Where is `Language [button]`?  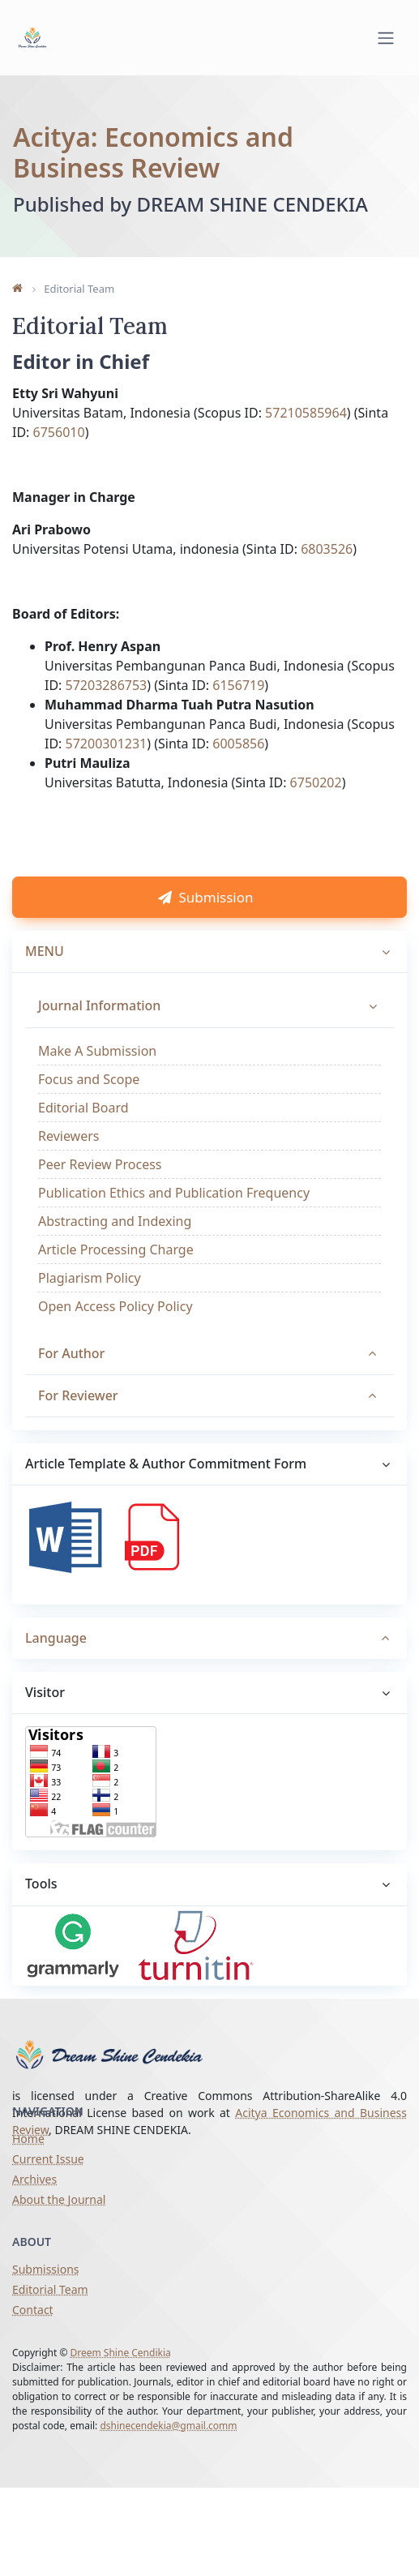
Language [button] is located at coordinates (56, 1667).